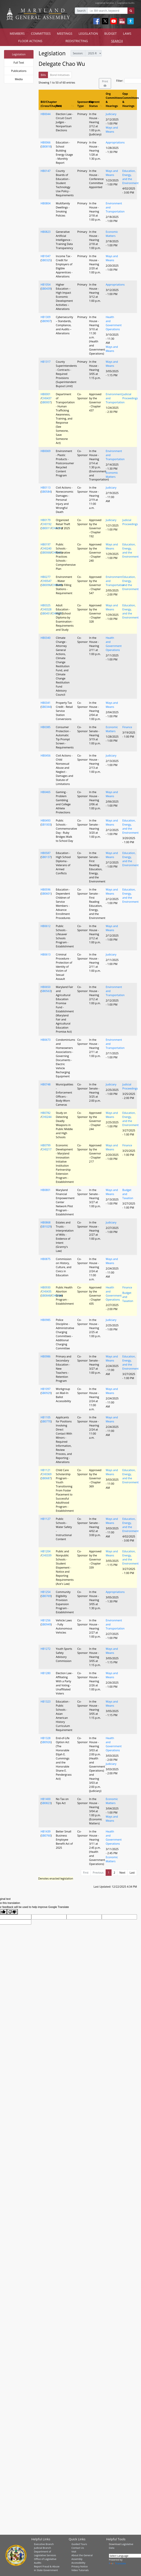  I want to click on HB0986, so click(46, 1356).